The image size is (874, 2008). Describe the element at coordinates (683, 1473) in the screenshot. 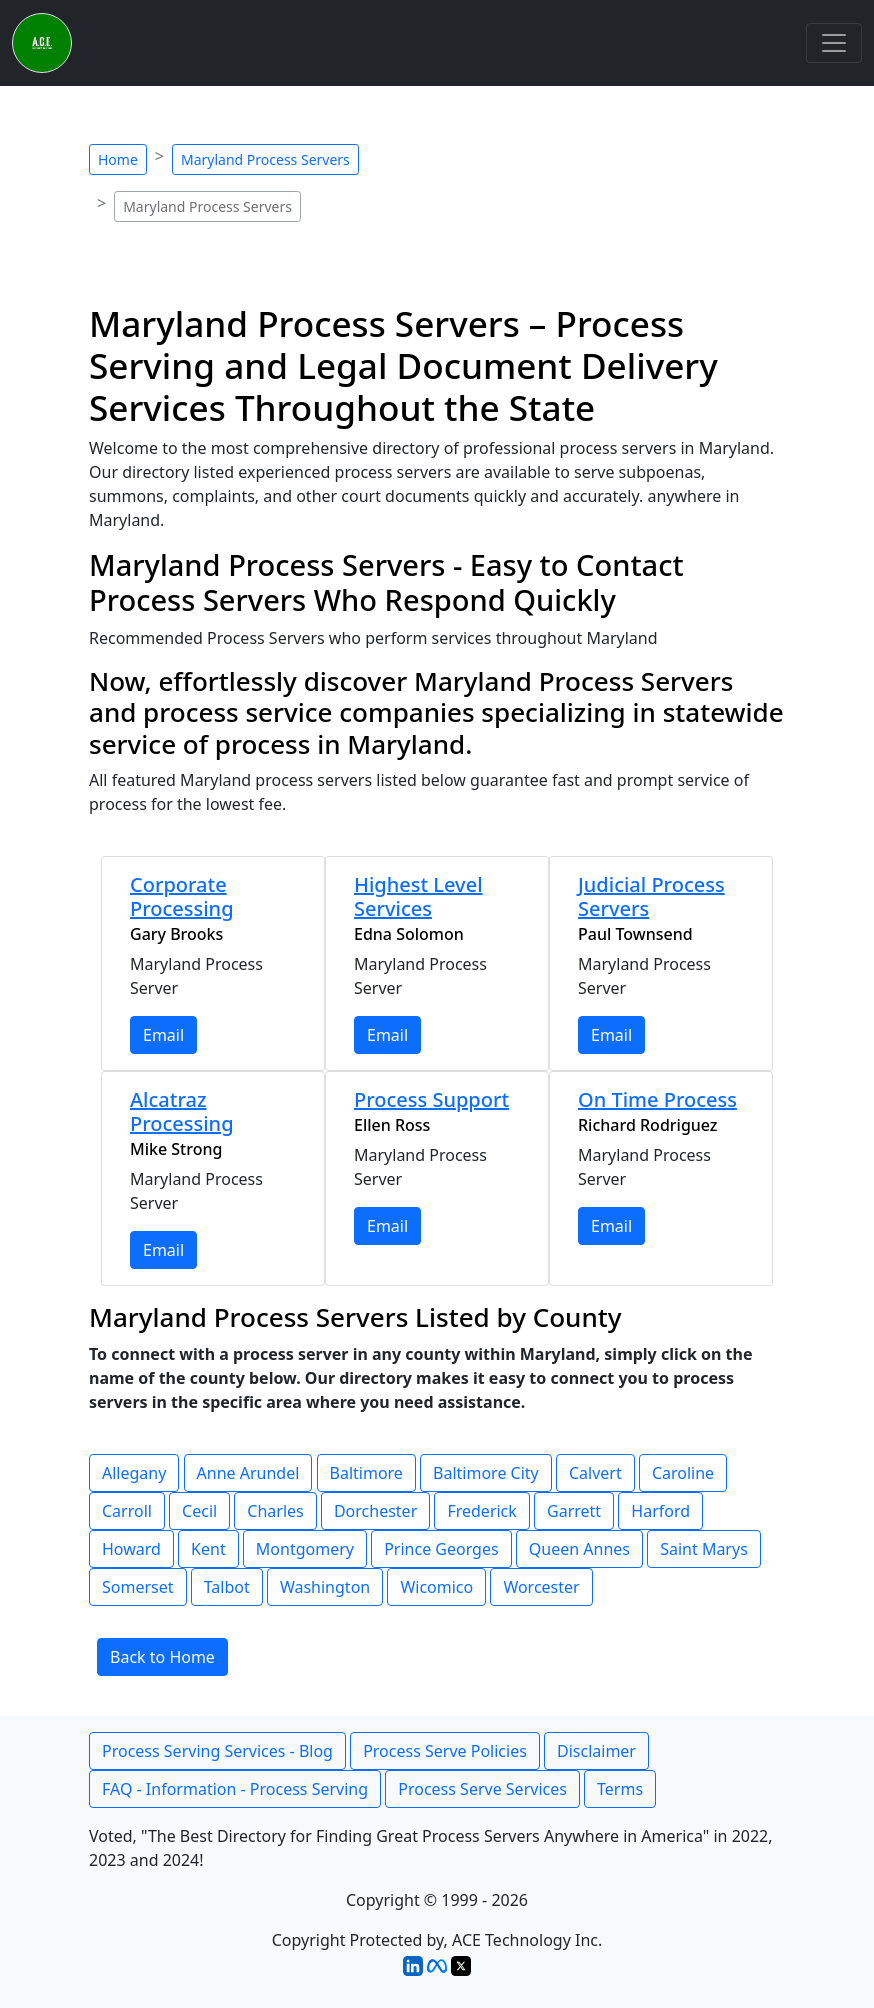

I see `Caroline` at that location.